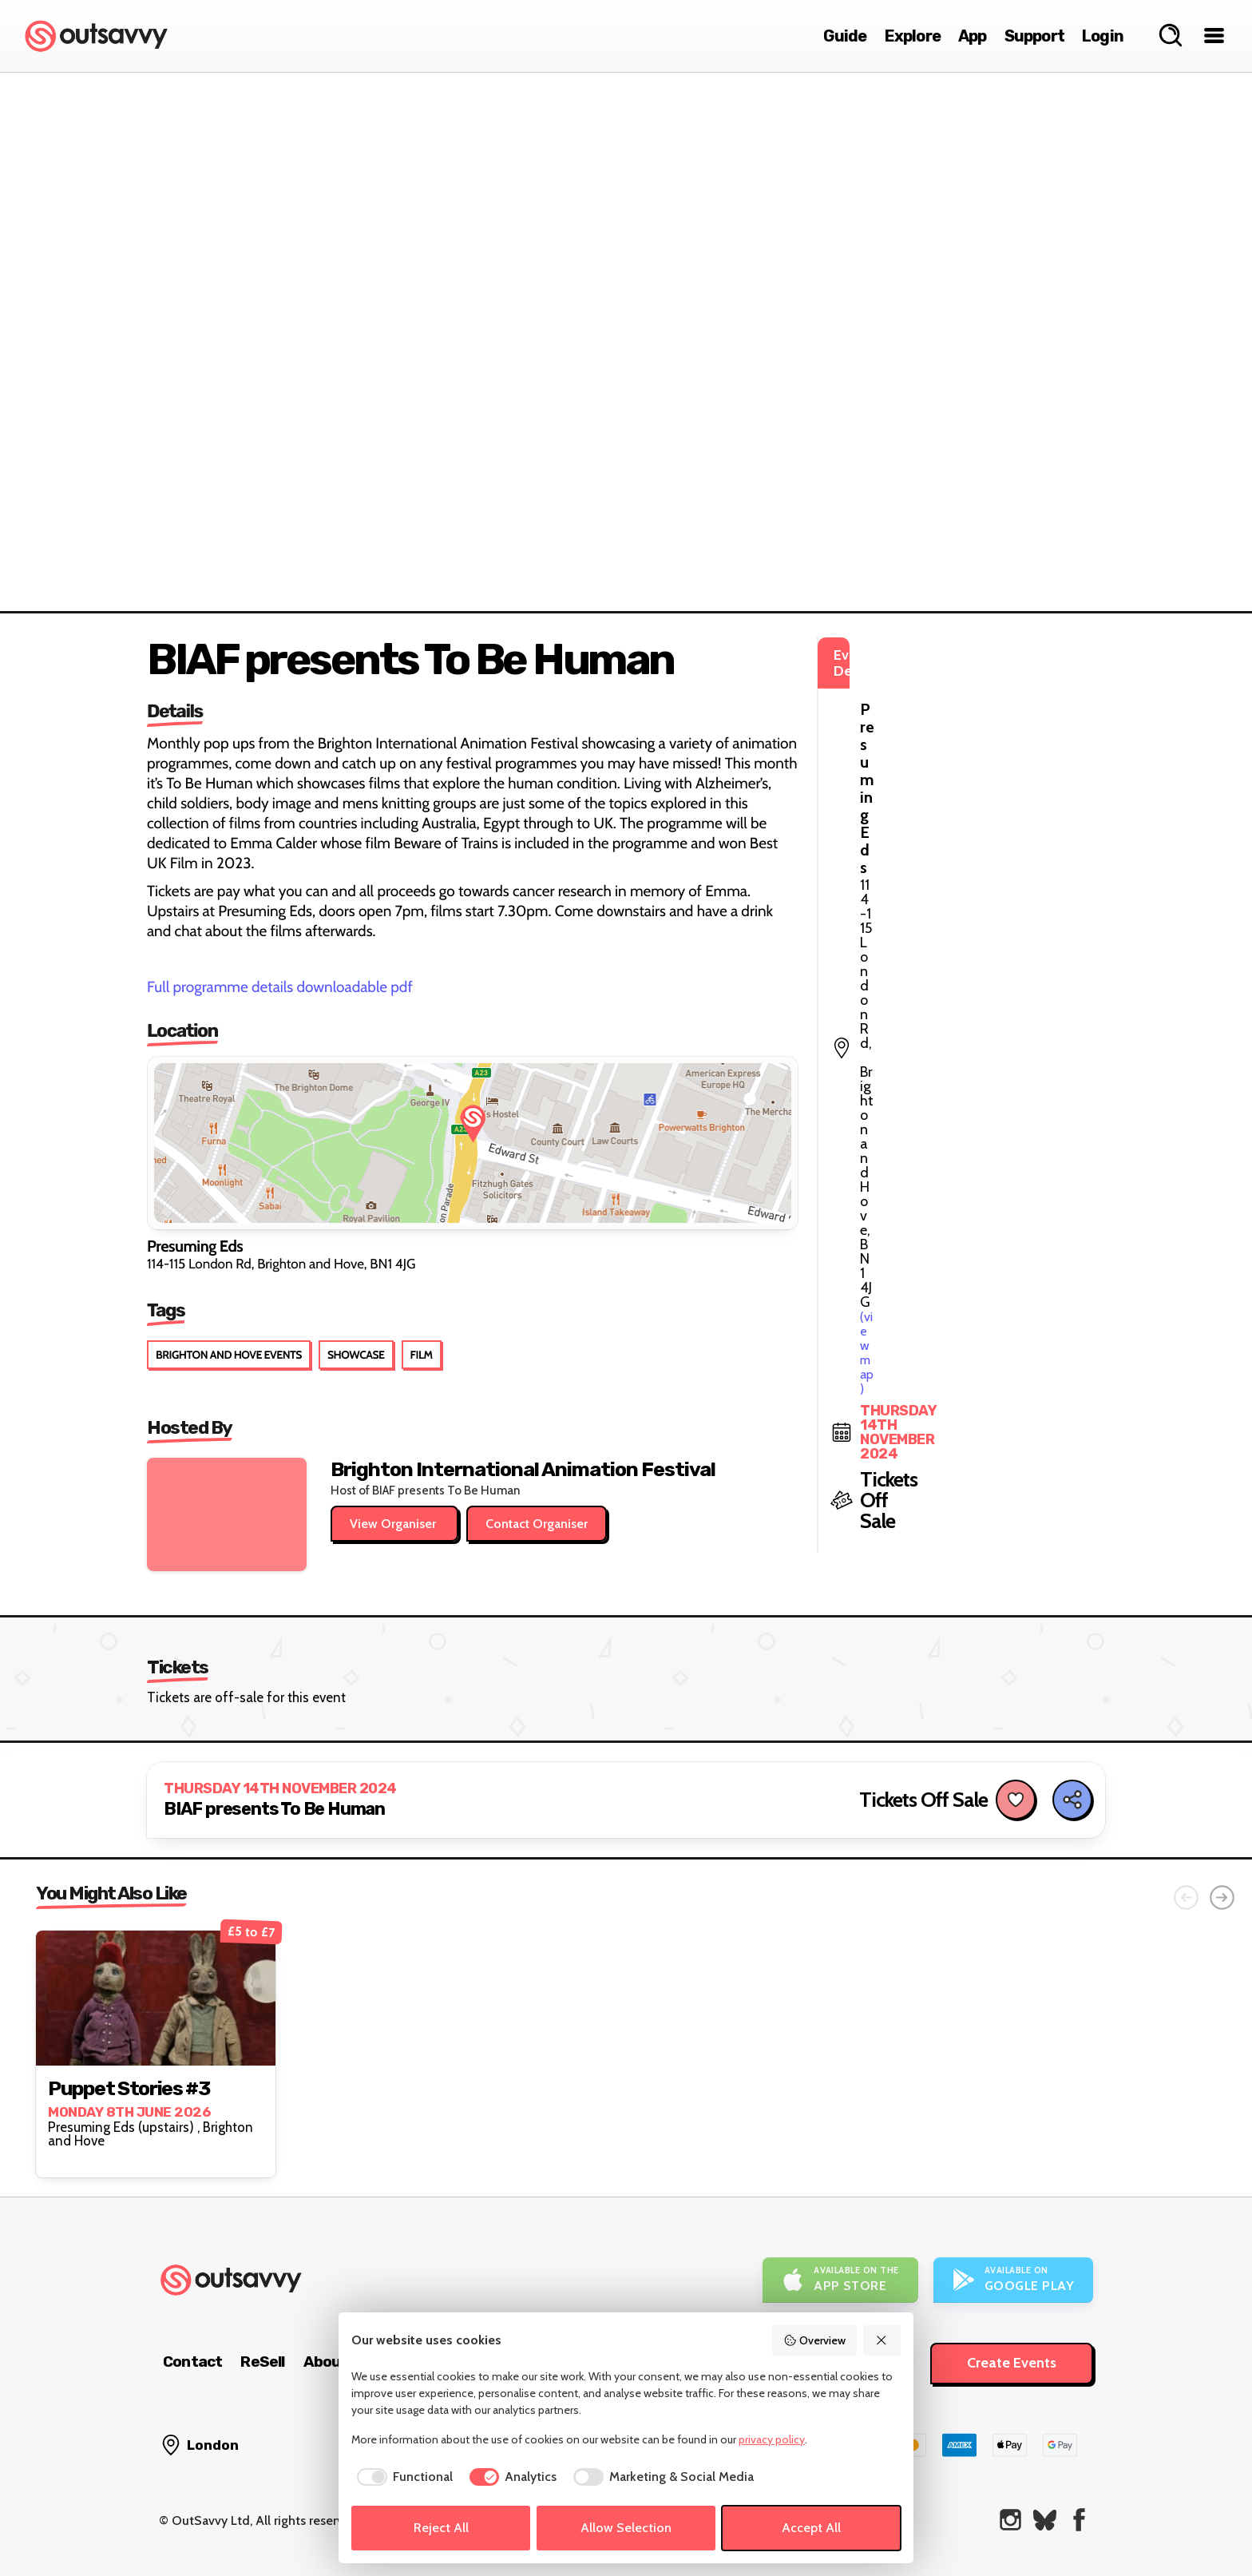 The width and height of the screenshot is (1252, 2576). Describe the element at coordinates (1079, 2520) in the screenshot. I see `[OutSavvy on Facebook]` at that location.